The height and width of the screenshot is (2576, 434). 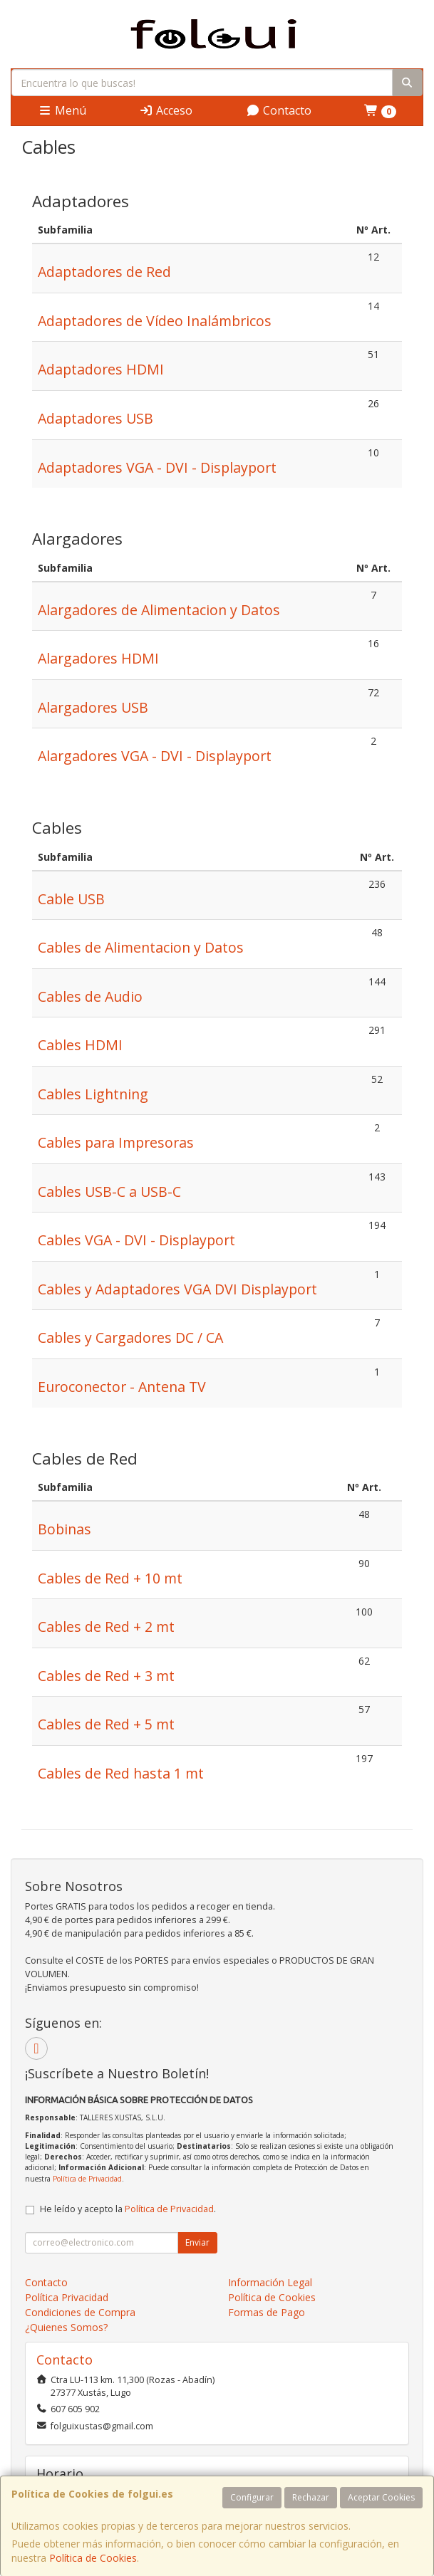 What do you see at coordinates (270, 2282) in the screenshot?
I see `Información Legal` at bounding box center [270, 2282].